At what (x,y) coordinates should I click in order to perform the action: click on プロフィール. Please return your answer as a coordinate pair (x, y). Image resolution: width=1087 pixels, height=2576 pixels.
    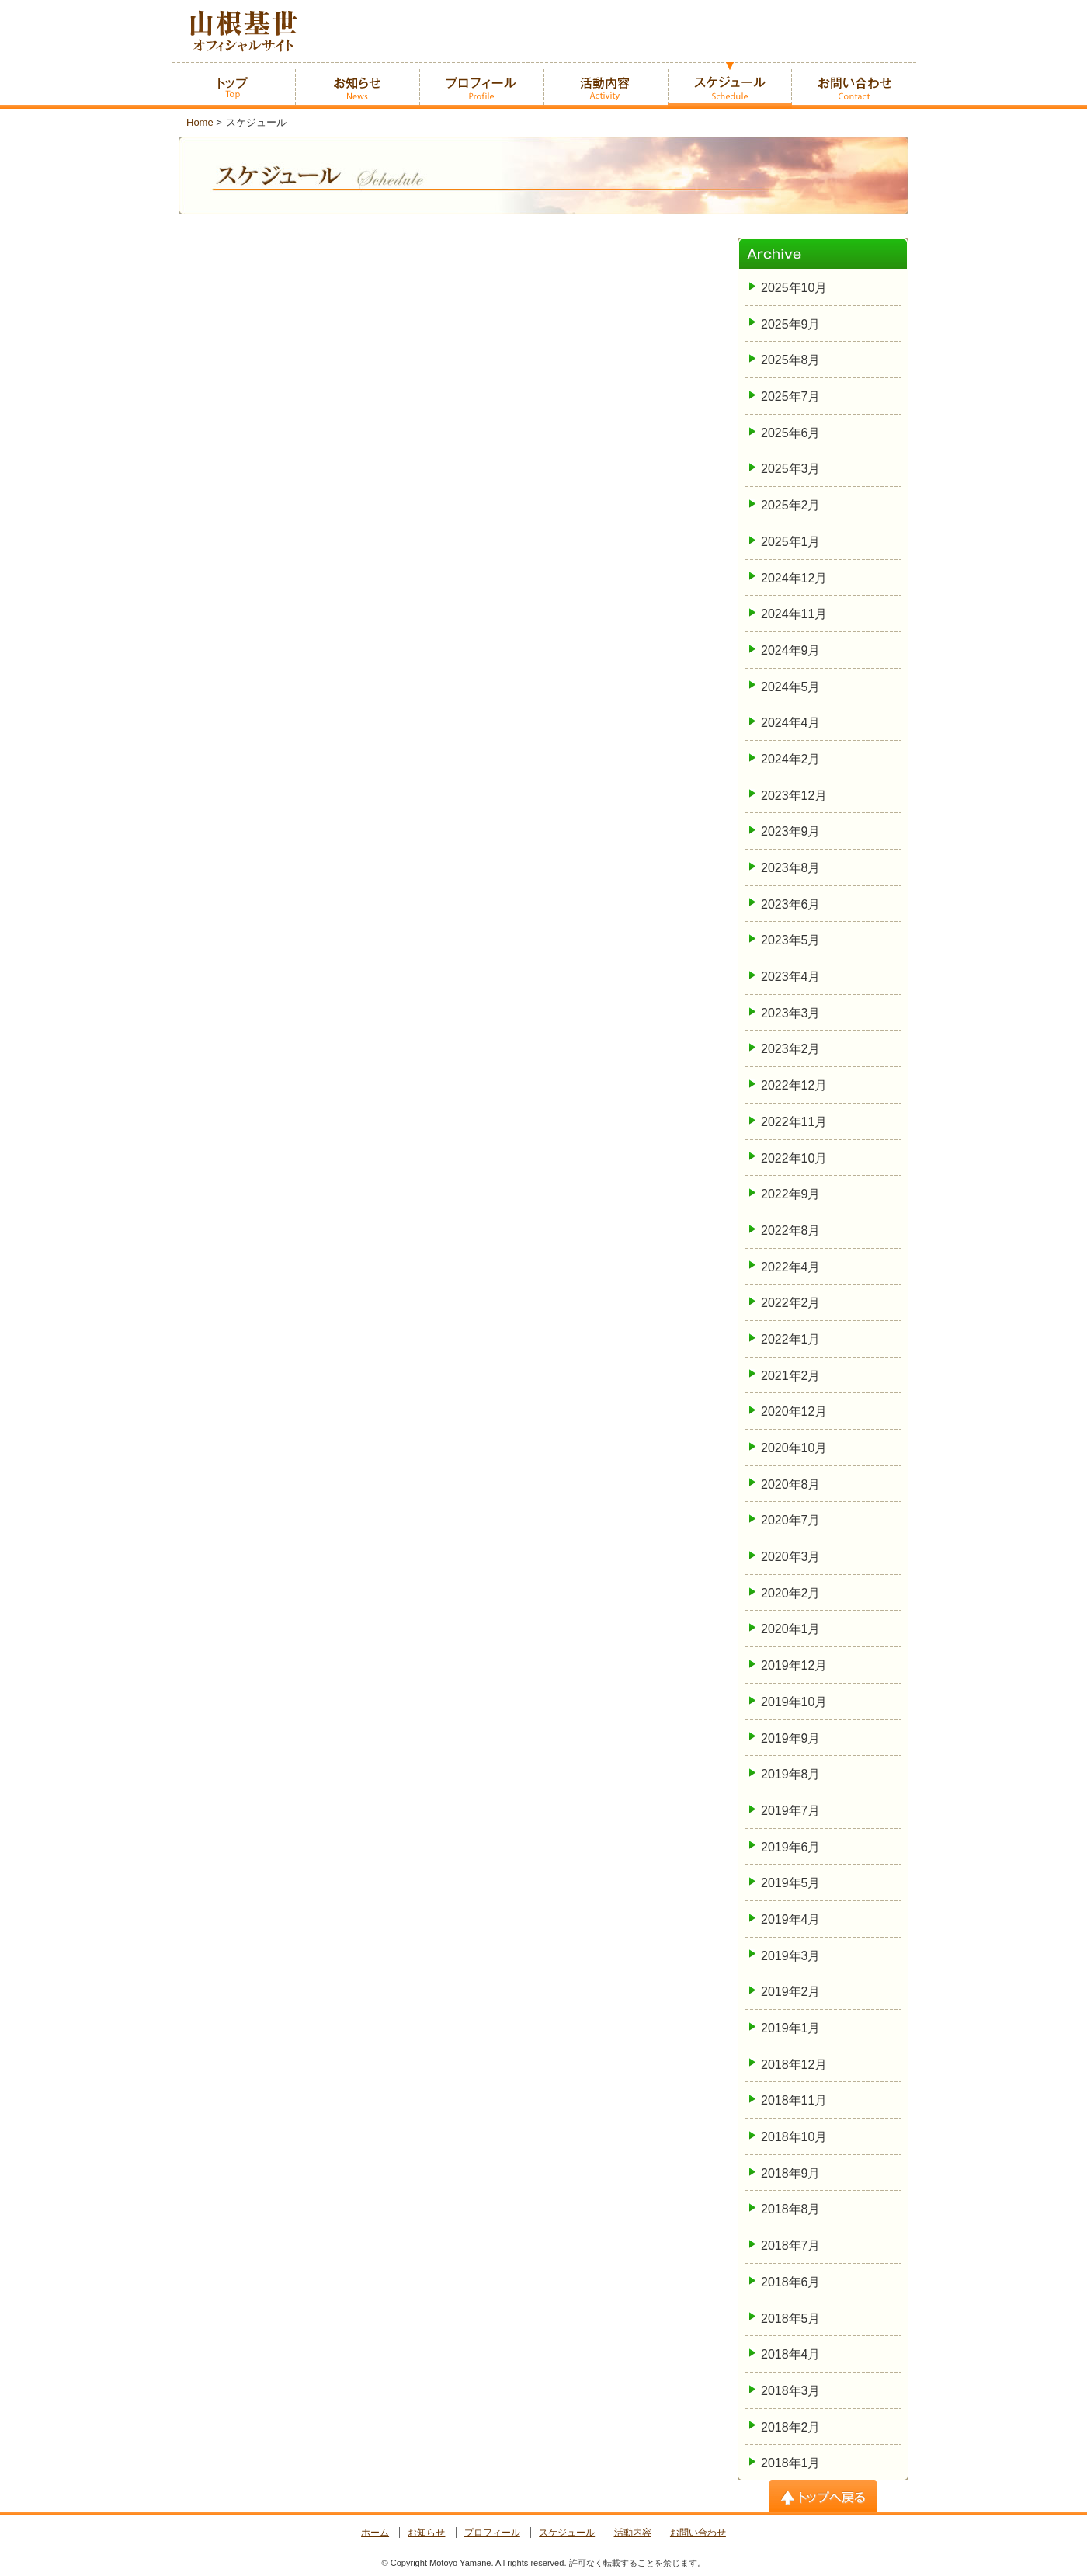
    Looking at the image, I should click on (492, 2532).